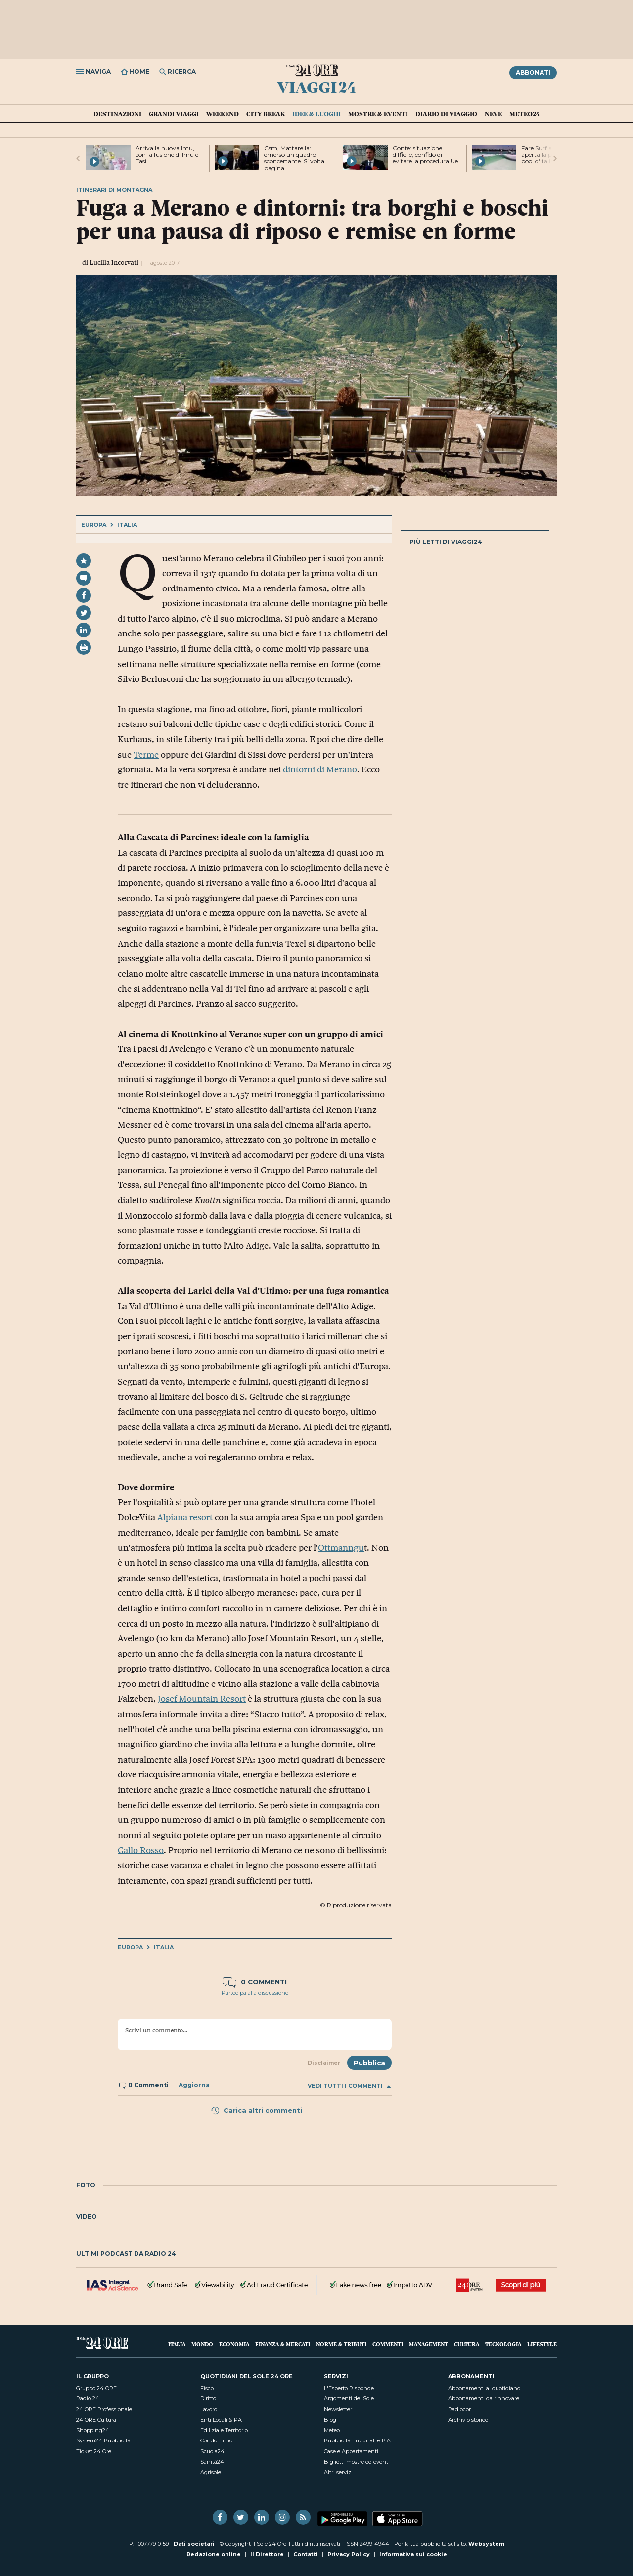 The image size is (633, 2576). What do you see at coordinates (320, 769) in the screenshot?
I see `dintorni di Merano` at bounding box center [320, 769].